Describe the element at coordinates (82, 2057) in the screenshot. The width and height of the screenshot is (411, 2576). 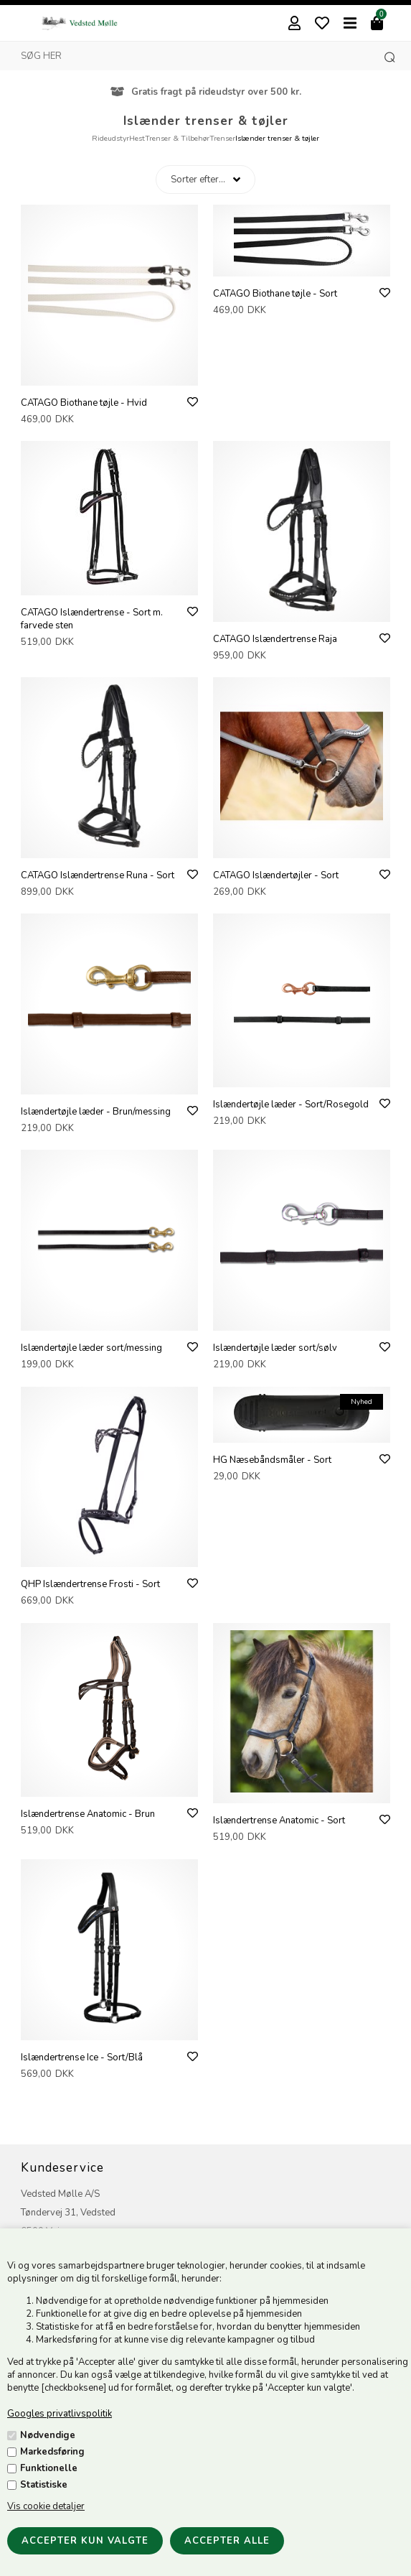
I see `Islændertrense Ice - Sort/Blå` at that location.